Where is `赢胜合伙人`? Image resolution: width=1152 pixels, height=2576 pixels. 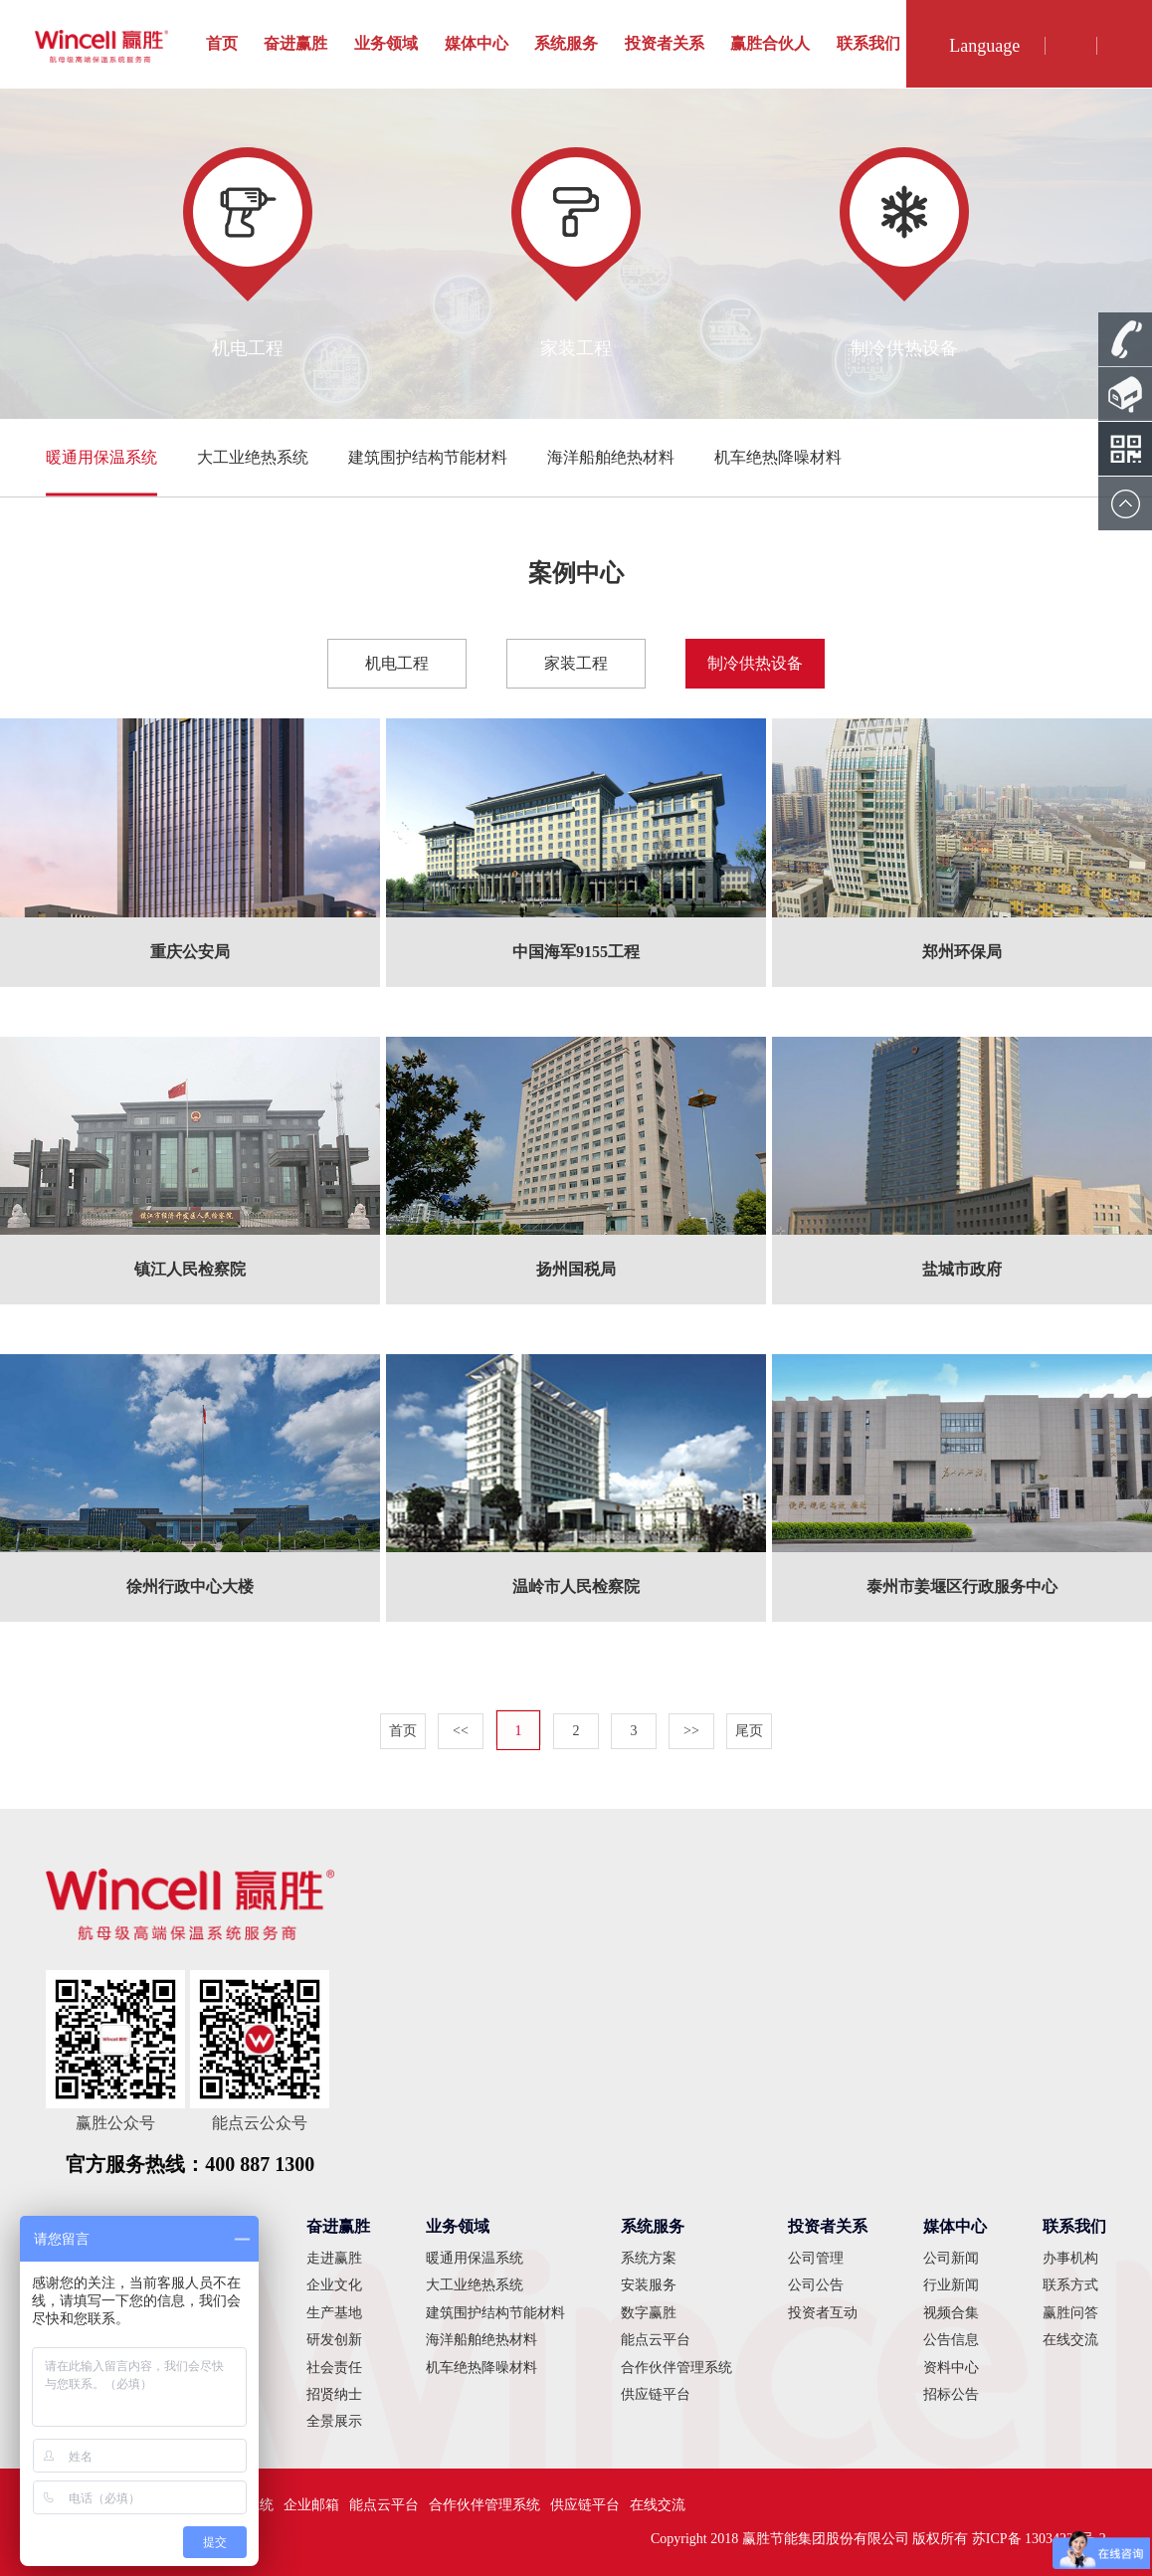 赢胜合伙人 is located at coordinates (770, 43).